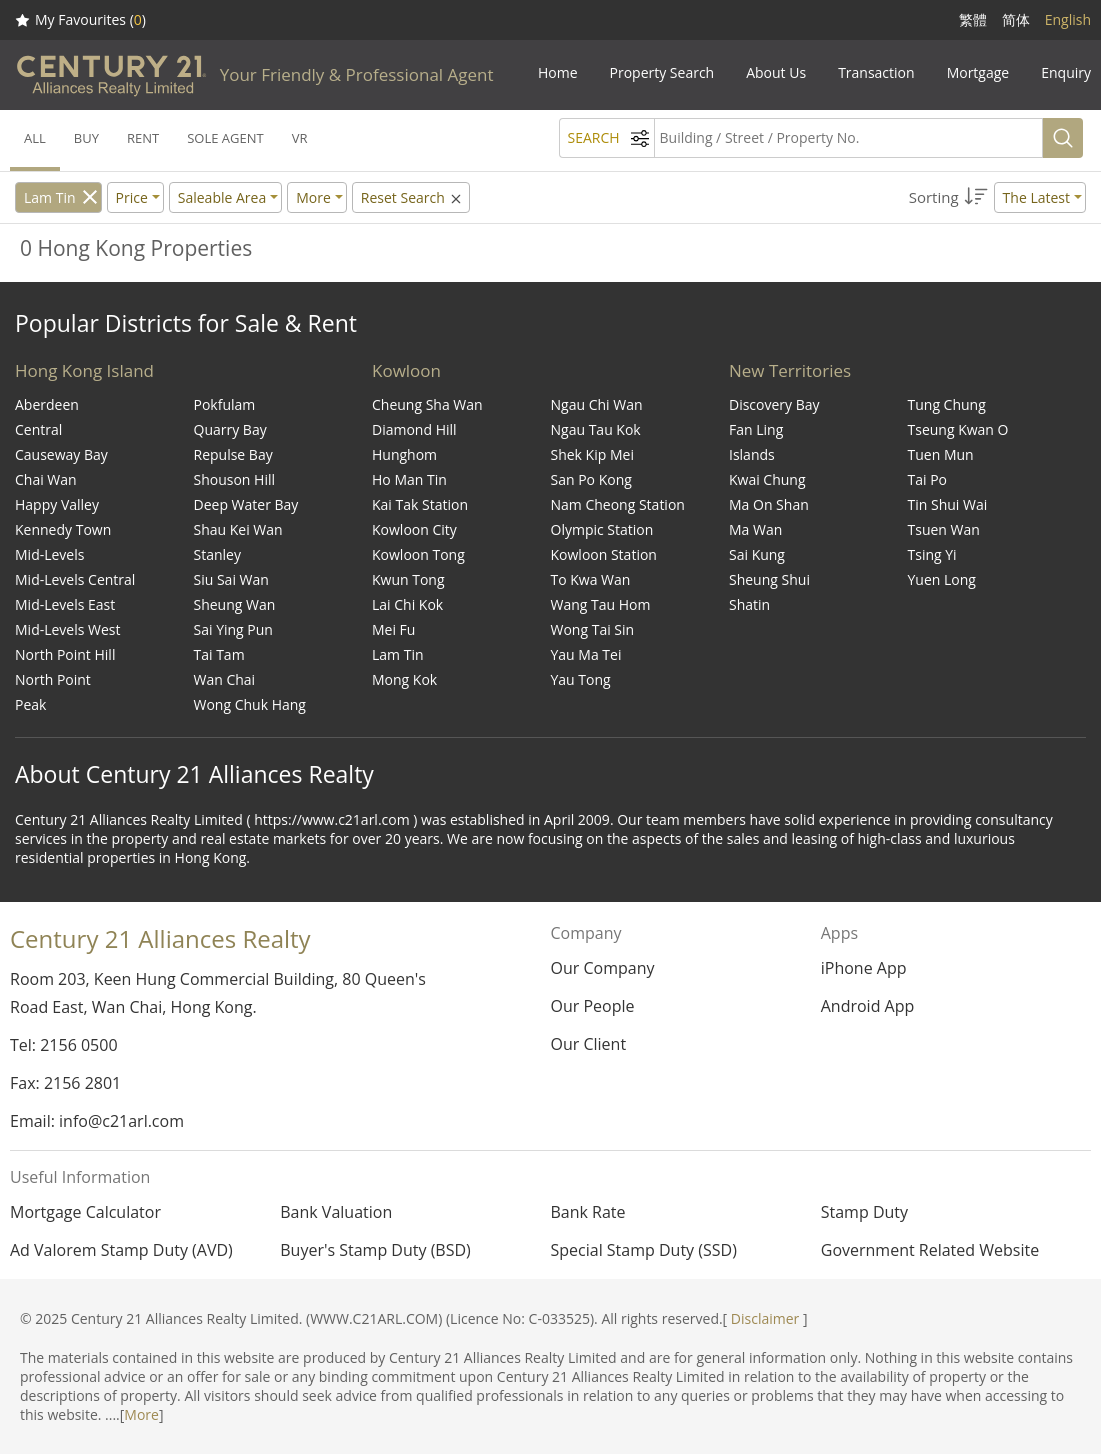  I want to click on BUY, so click(86, 138).